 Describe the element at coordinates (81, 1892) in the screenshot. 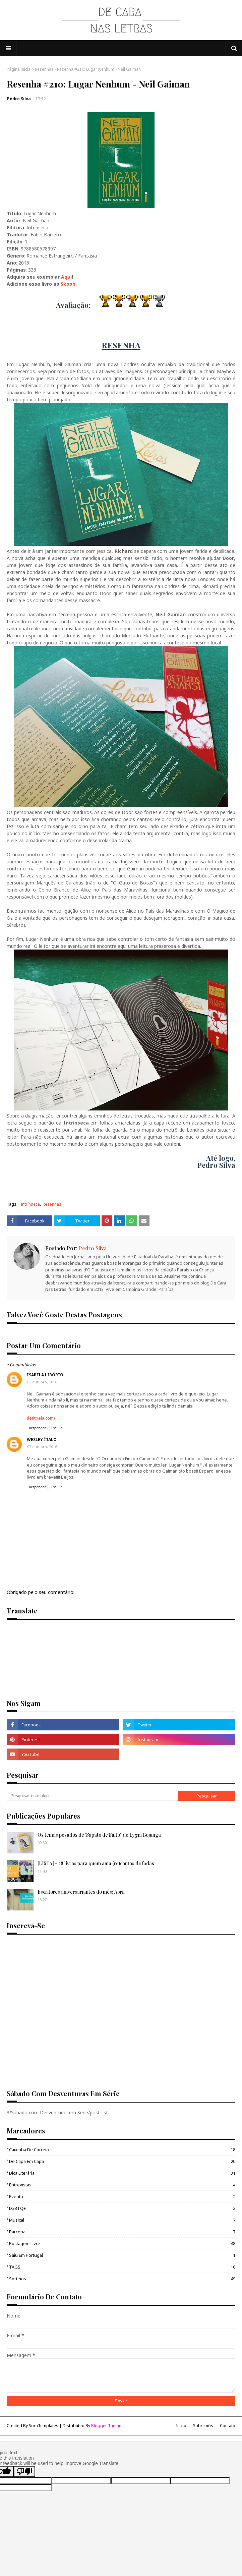

I see `Escritores aniversariantes do mês: Abril` at that location.